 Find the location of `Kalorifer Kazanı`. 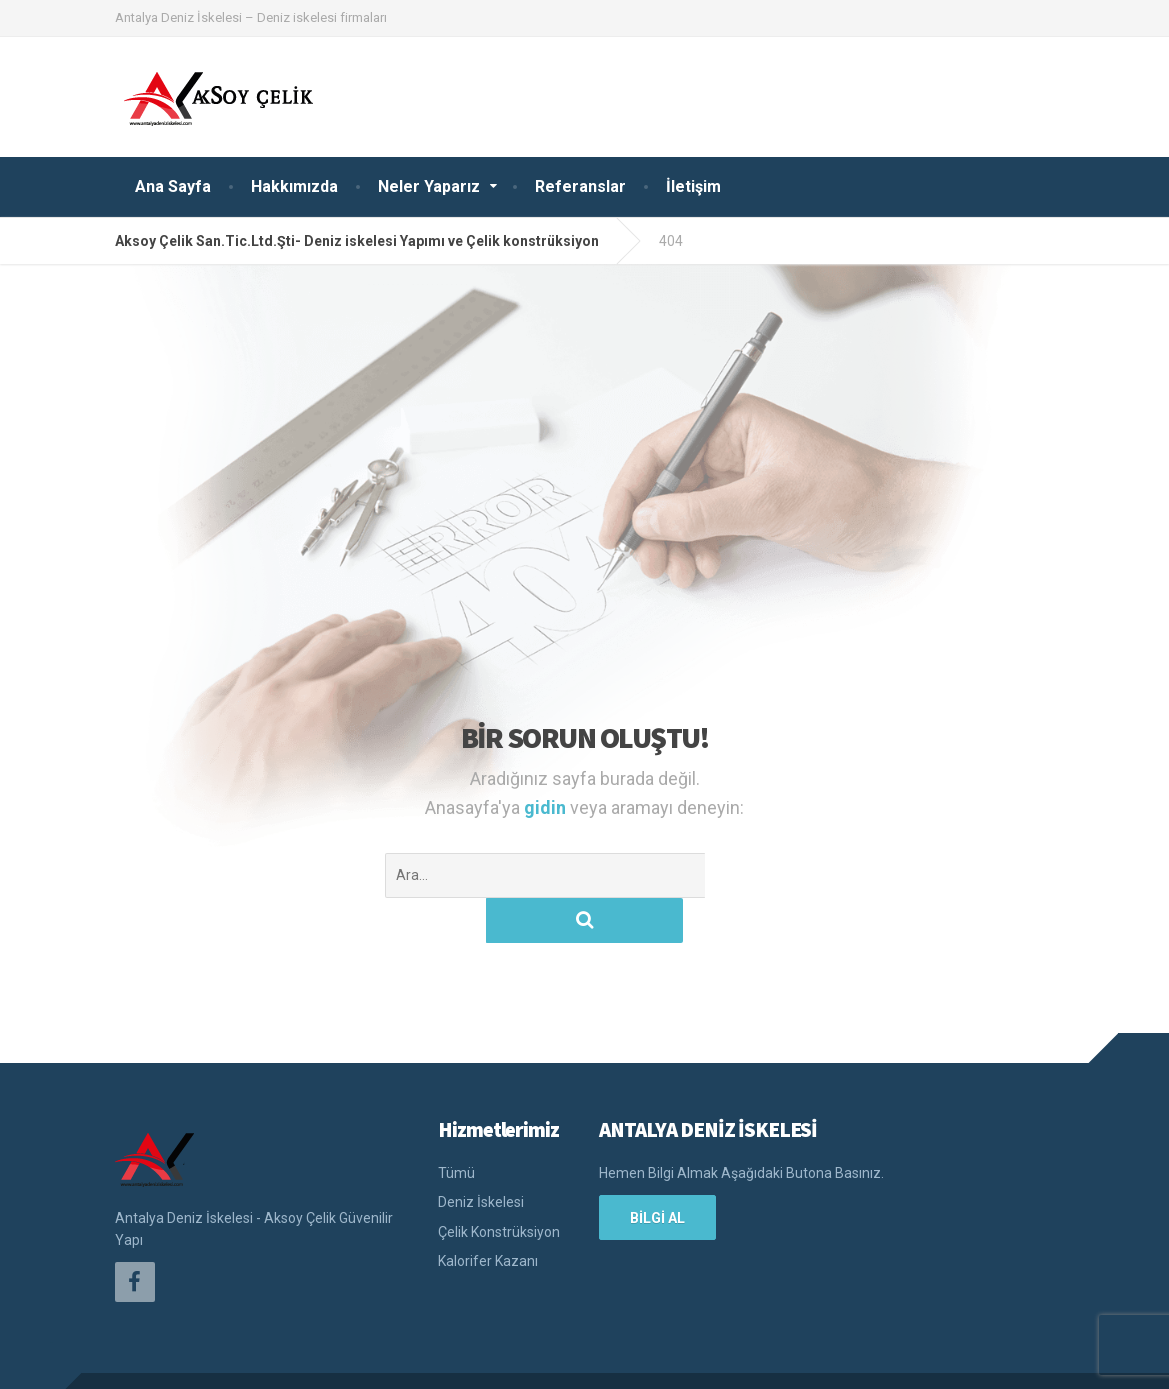

Kalorifer Kazanı is located at coordinates (488, 1216).